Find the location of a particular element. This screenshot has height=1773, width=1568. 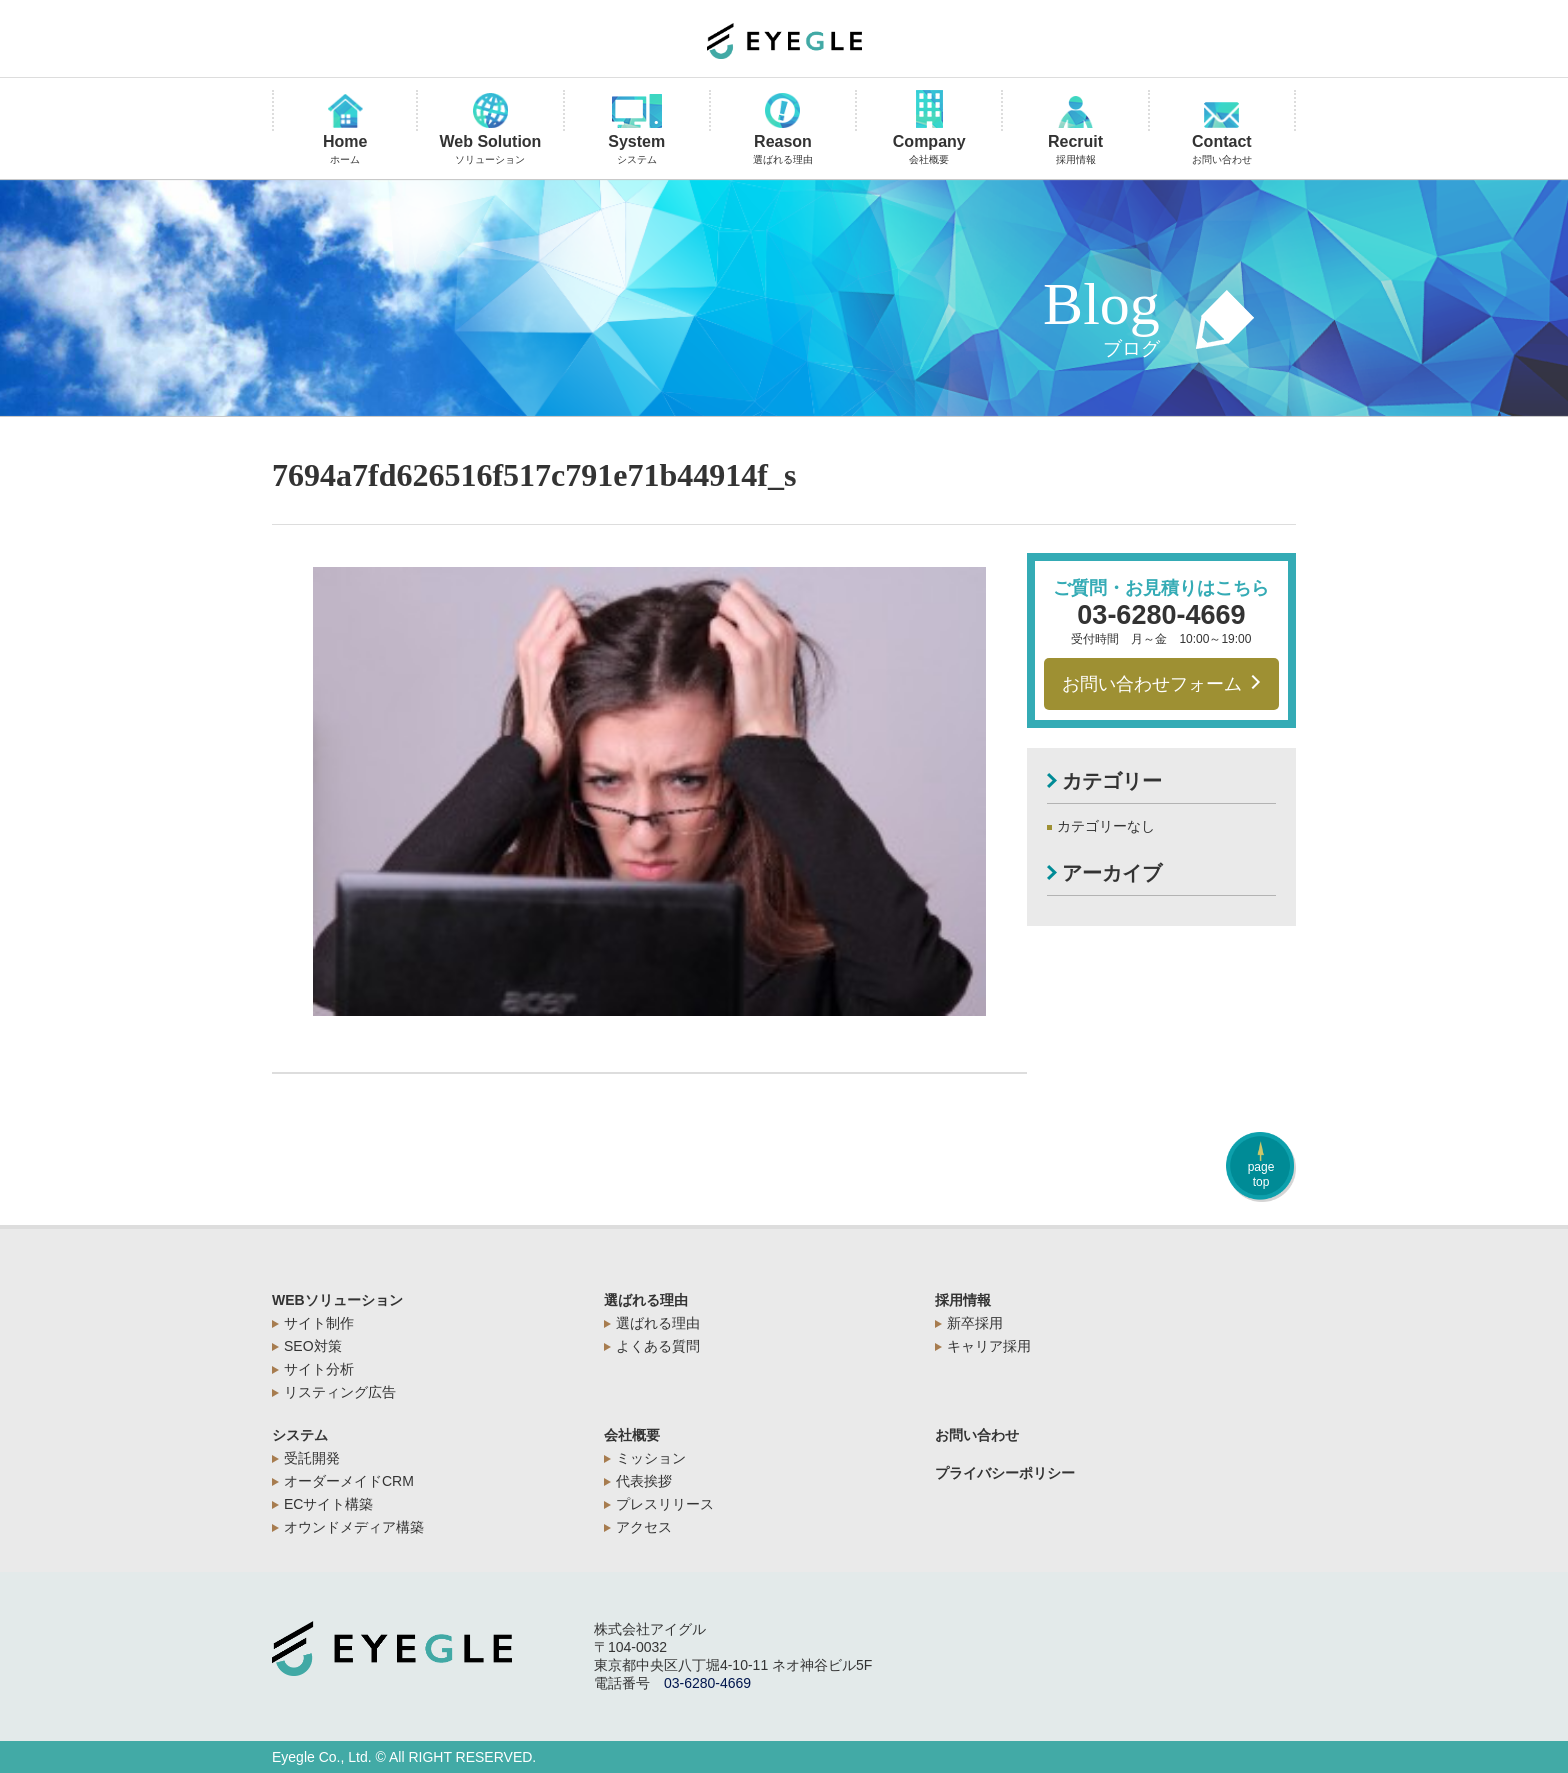

プレスリリース is located at coordinates (665, 1504).